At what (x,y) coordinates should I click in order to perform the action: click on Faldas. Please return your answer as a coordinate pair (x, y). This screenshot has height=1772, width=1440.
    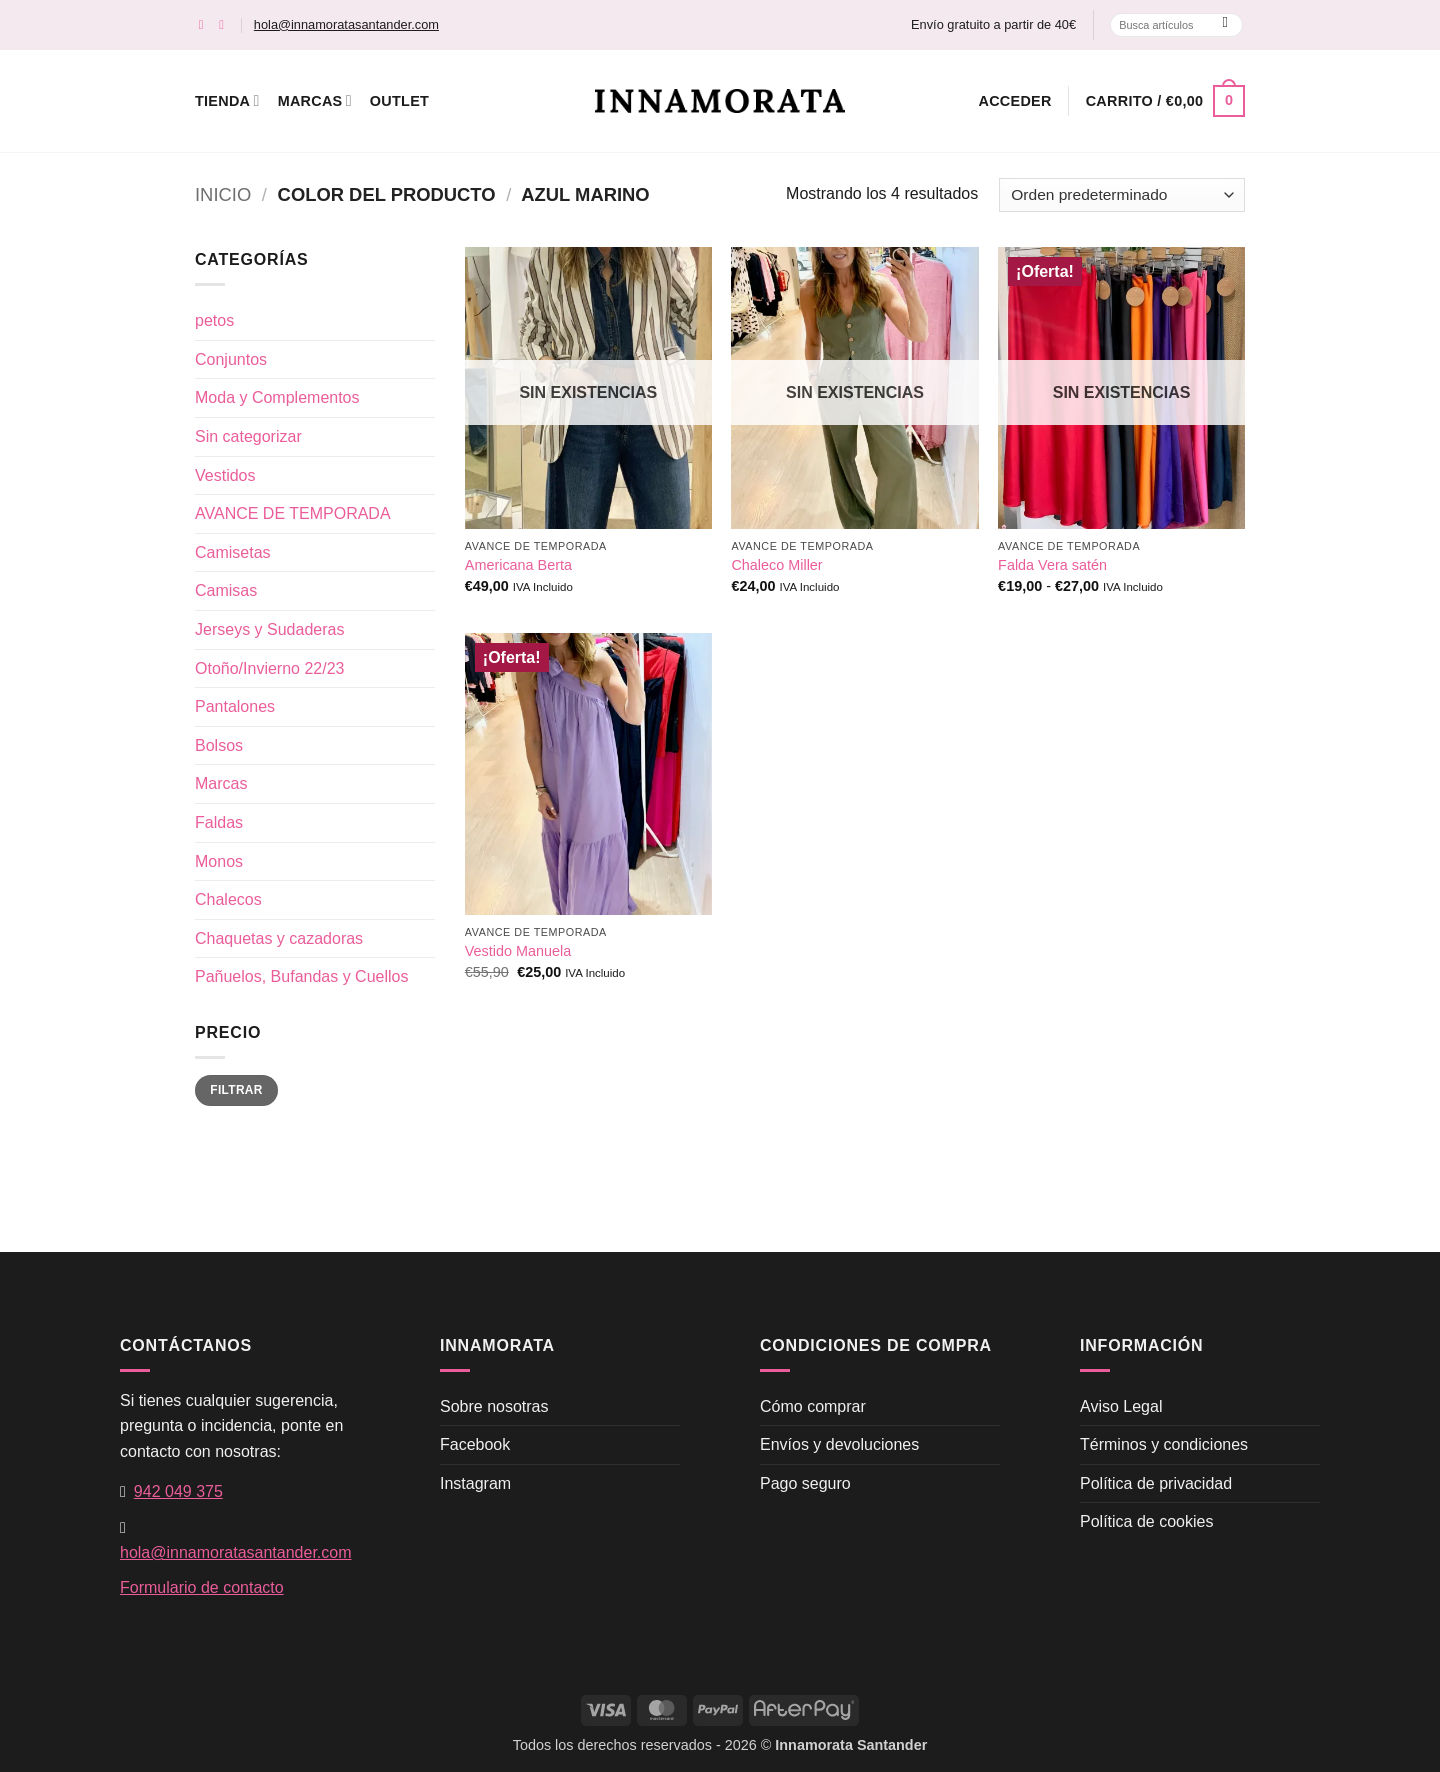
    Looking at the image, I should click on (219, 822).